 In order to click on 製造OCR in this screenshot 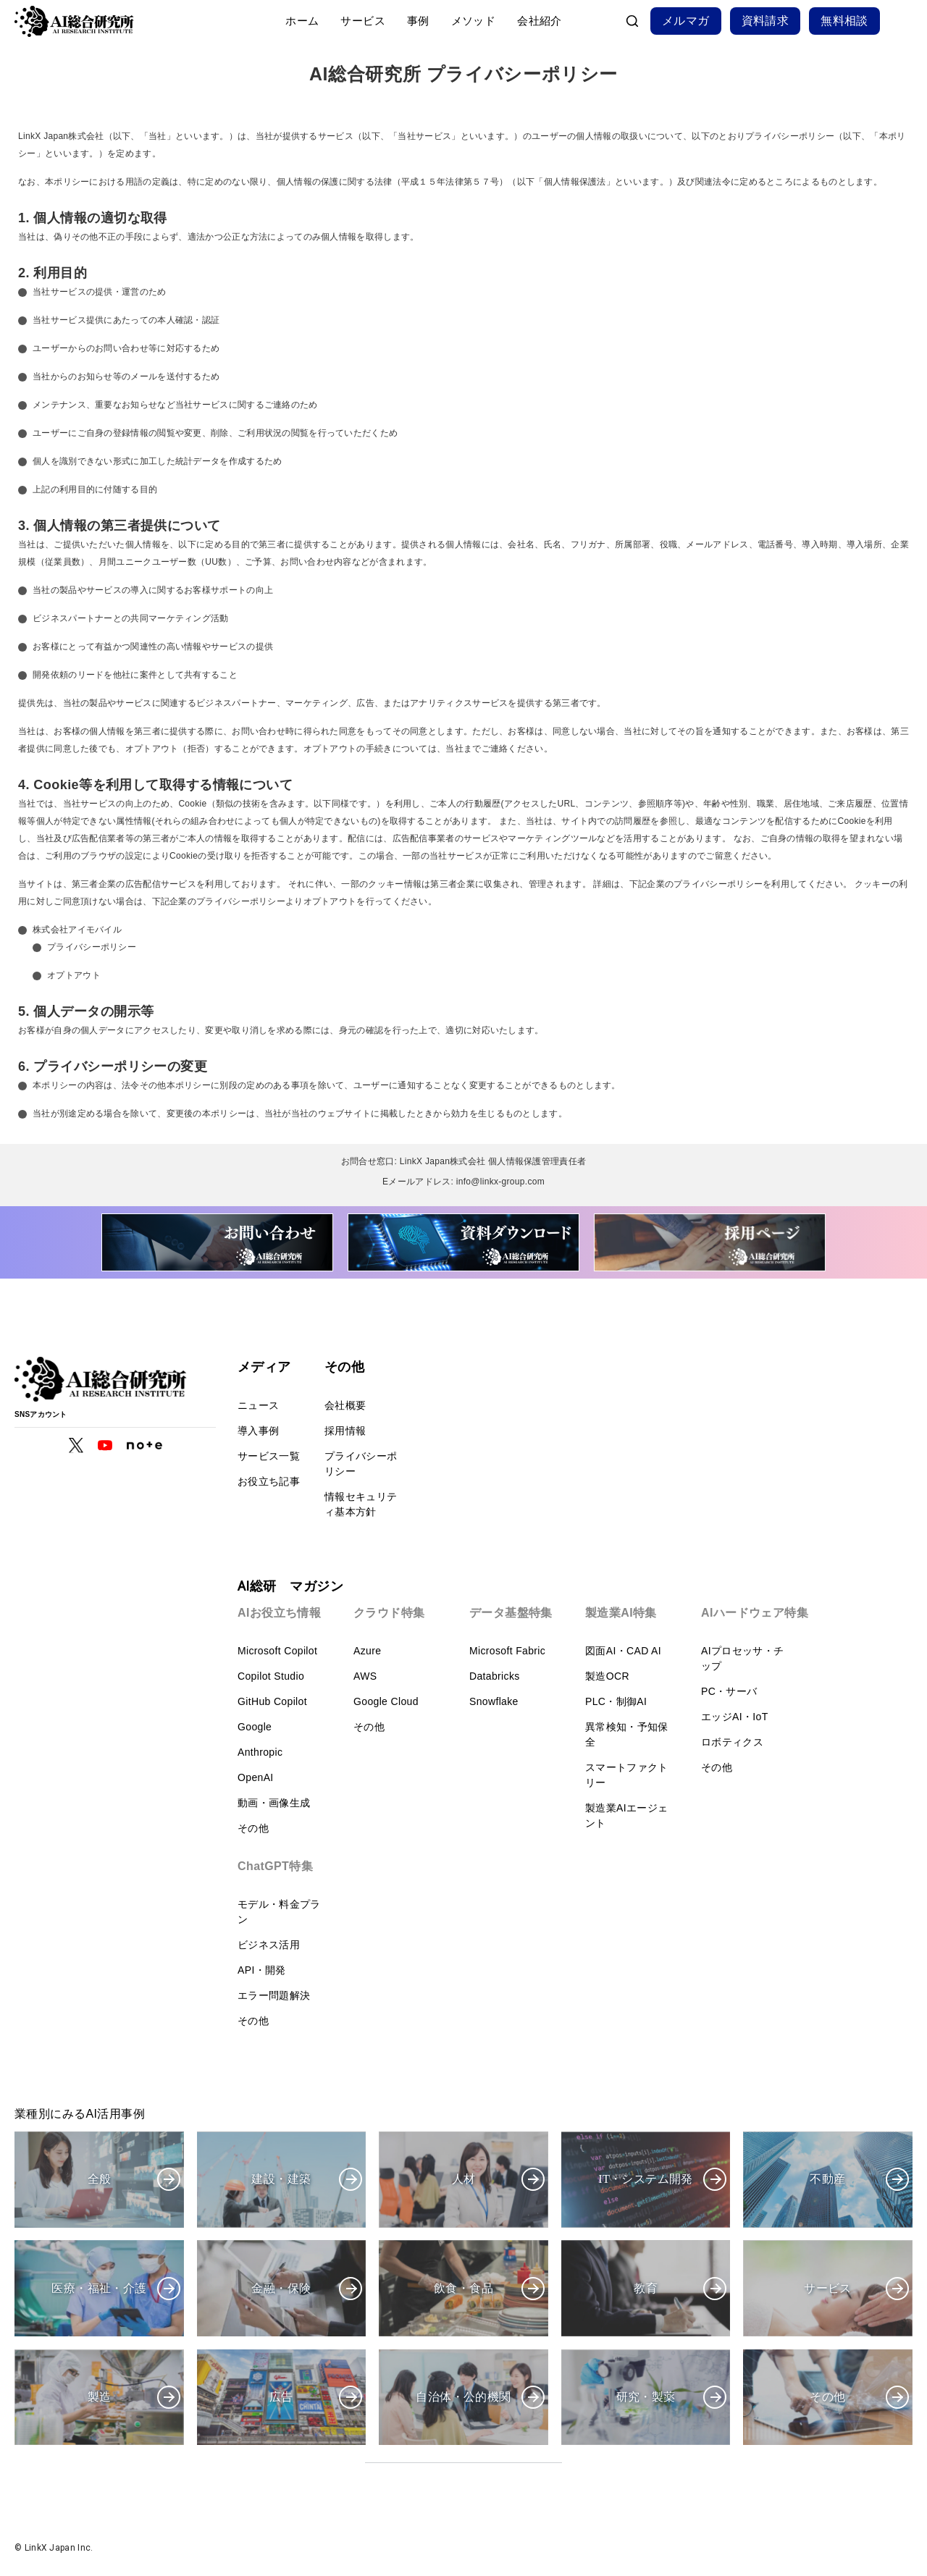, I will do `click(607, 1676)`.